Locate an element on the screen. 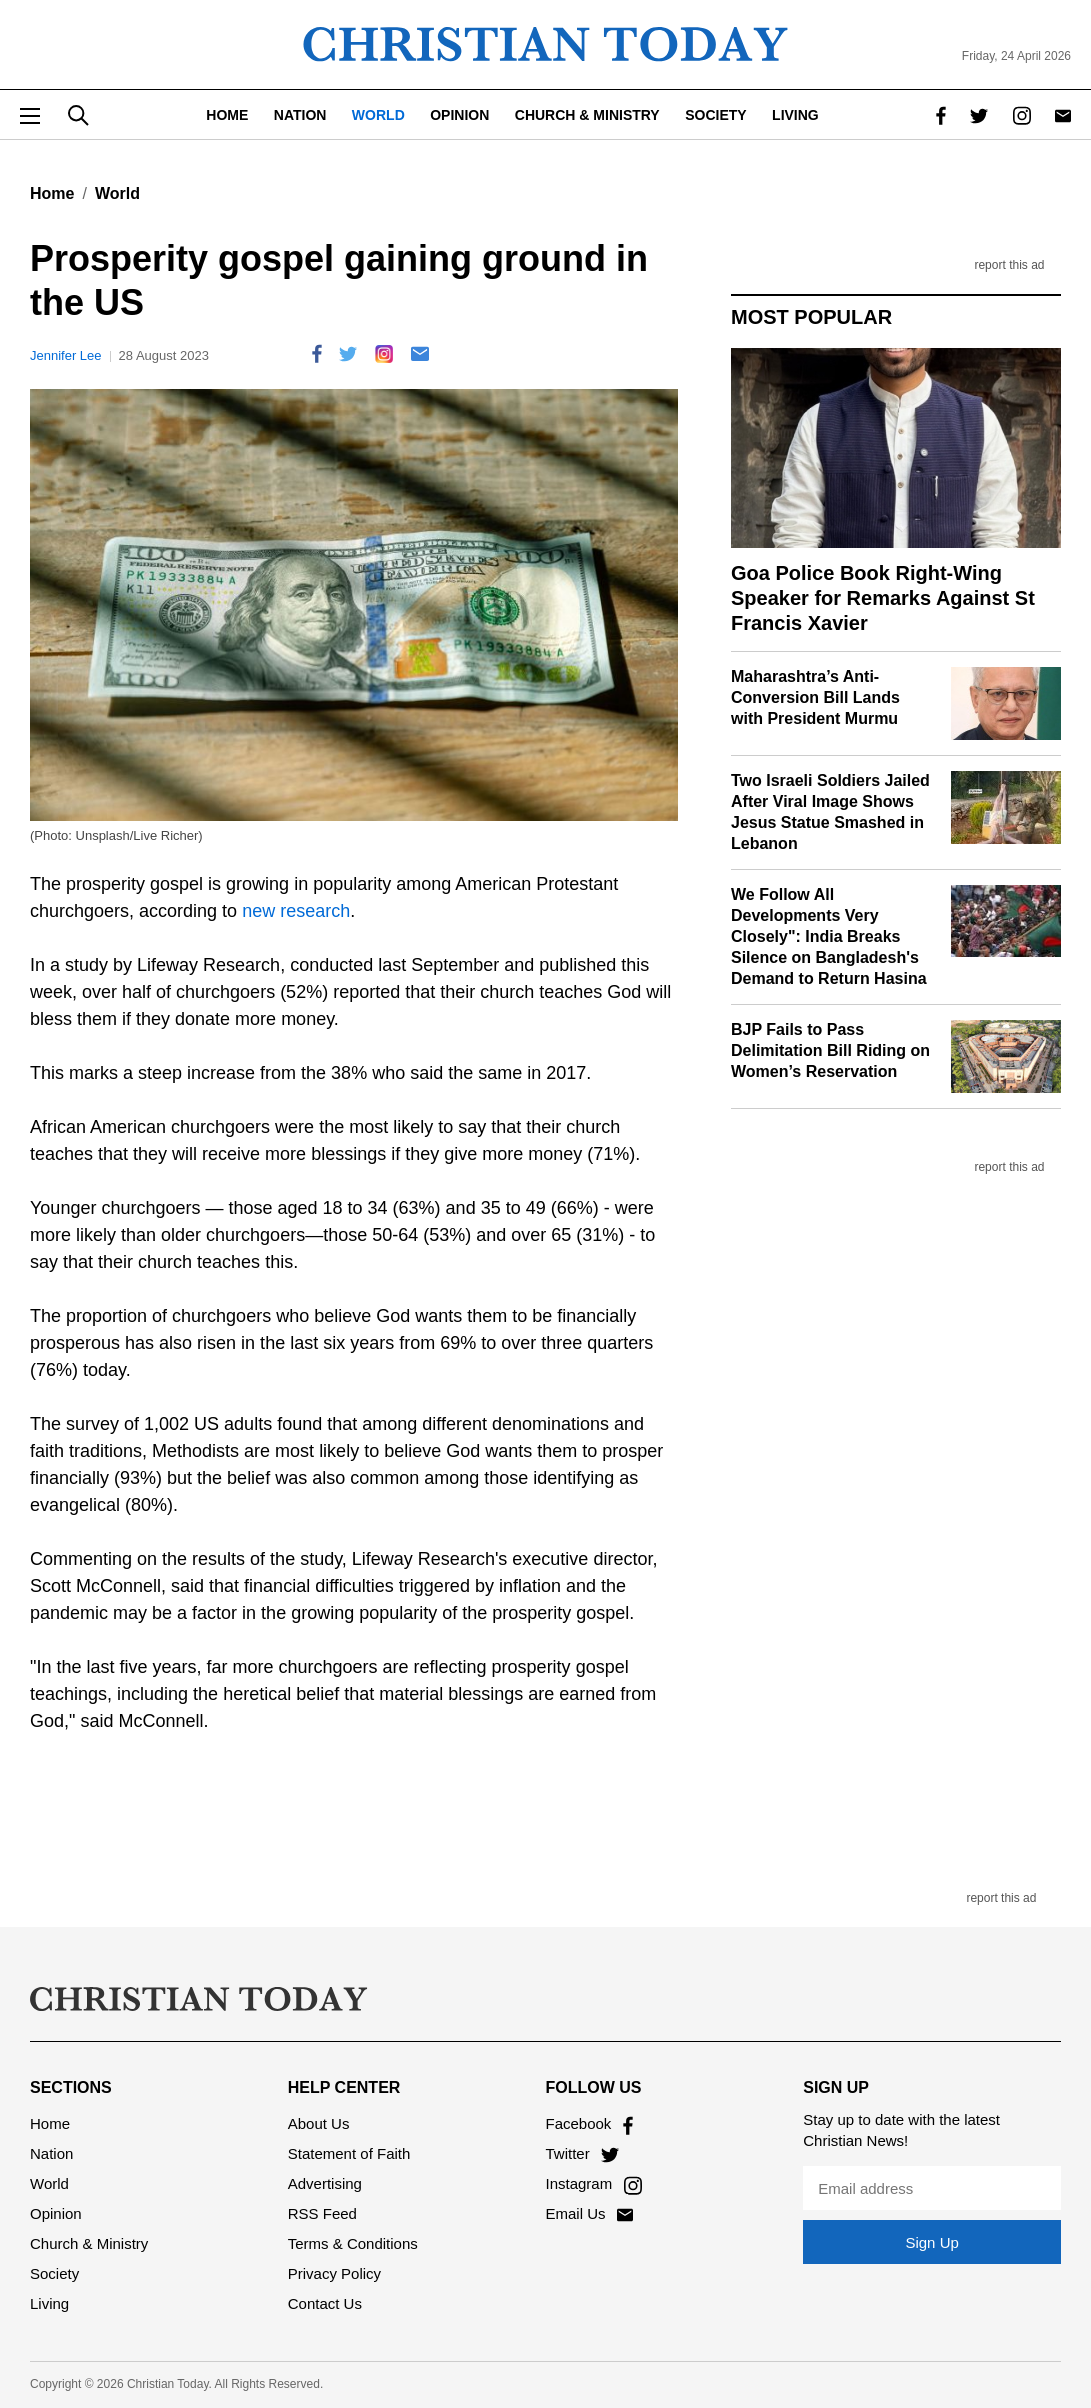 This screenshot has height=2408, width=1091. Nation is located at coordinates (300, 115).